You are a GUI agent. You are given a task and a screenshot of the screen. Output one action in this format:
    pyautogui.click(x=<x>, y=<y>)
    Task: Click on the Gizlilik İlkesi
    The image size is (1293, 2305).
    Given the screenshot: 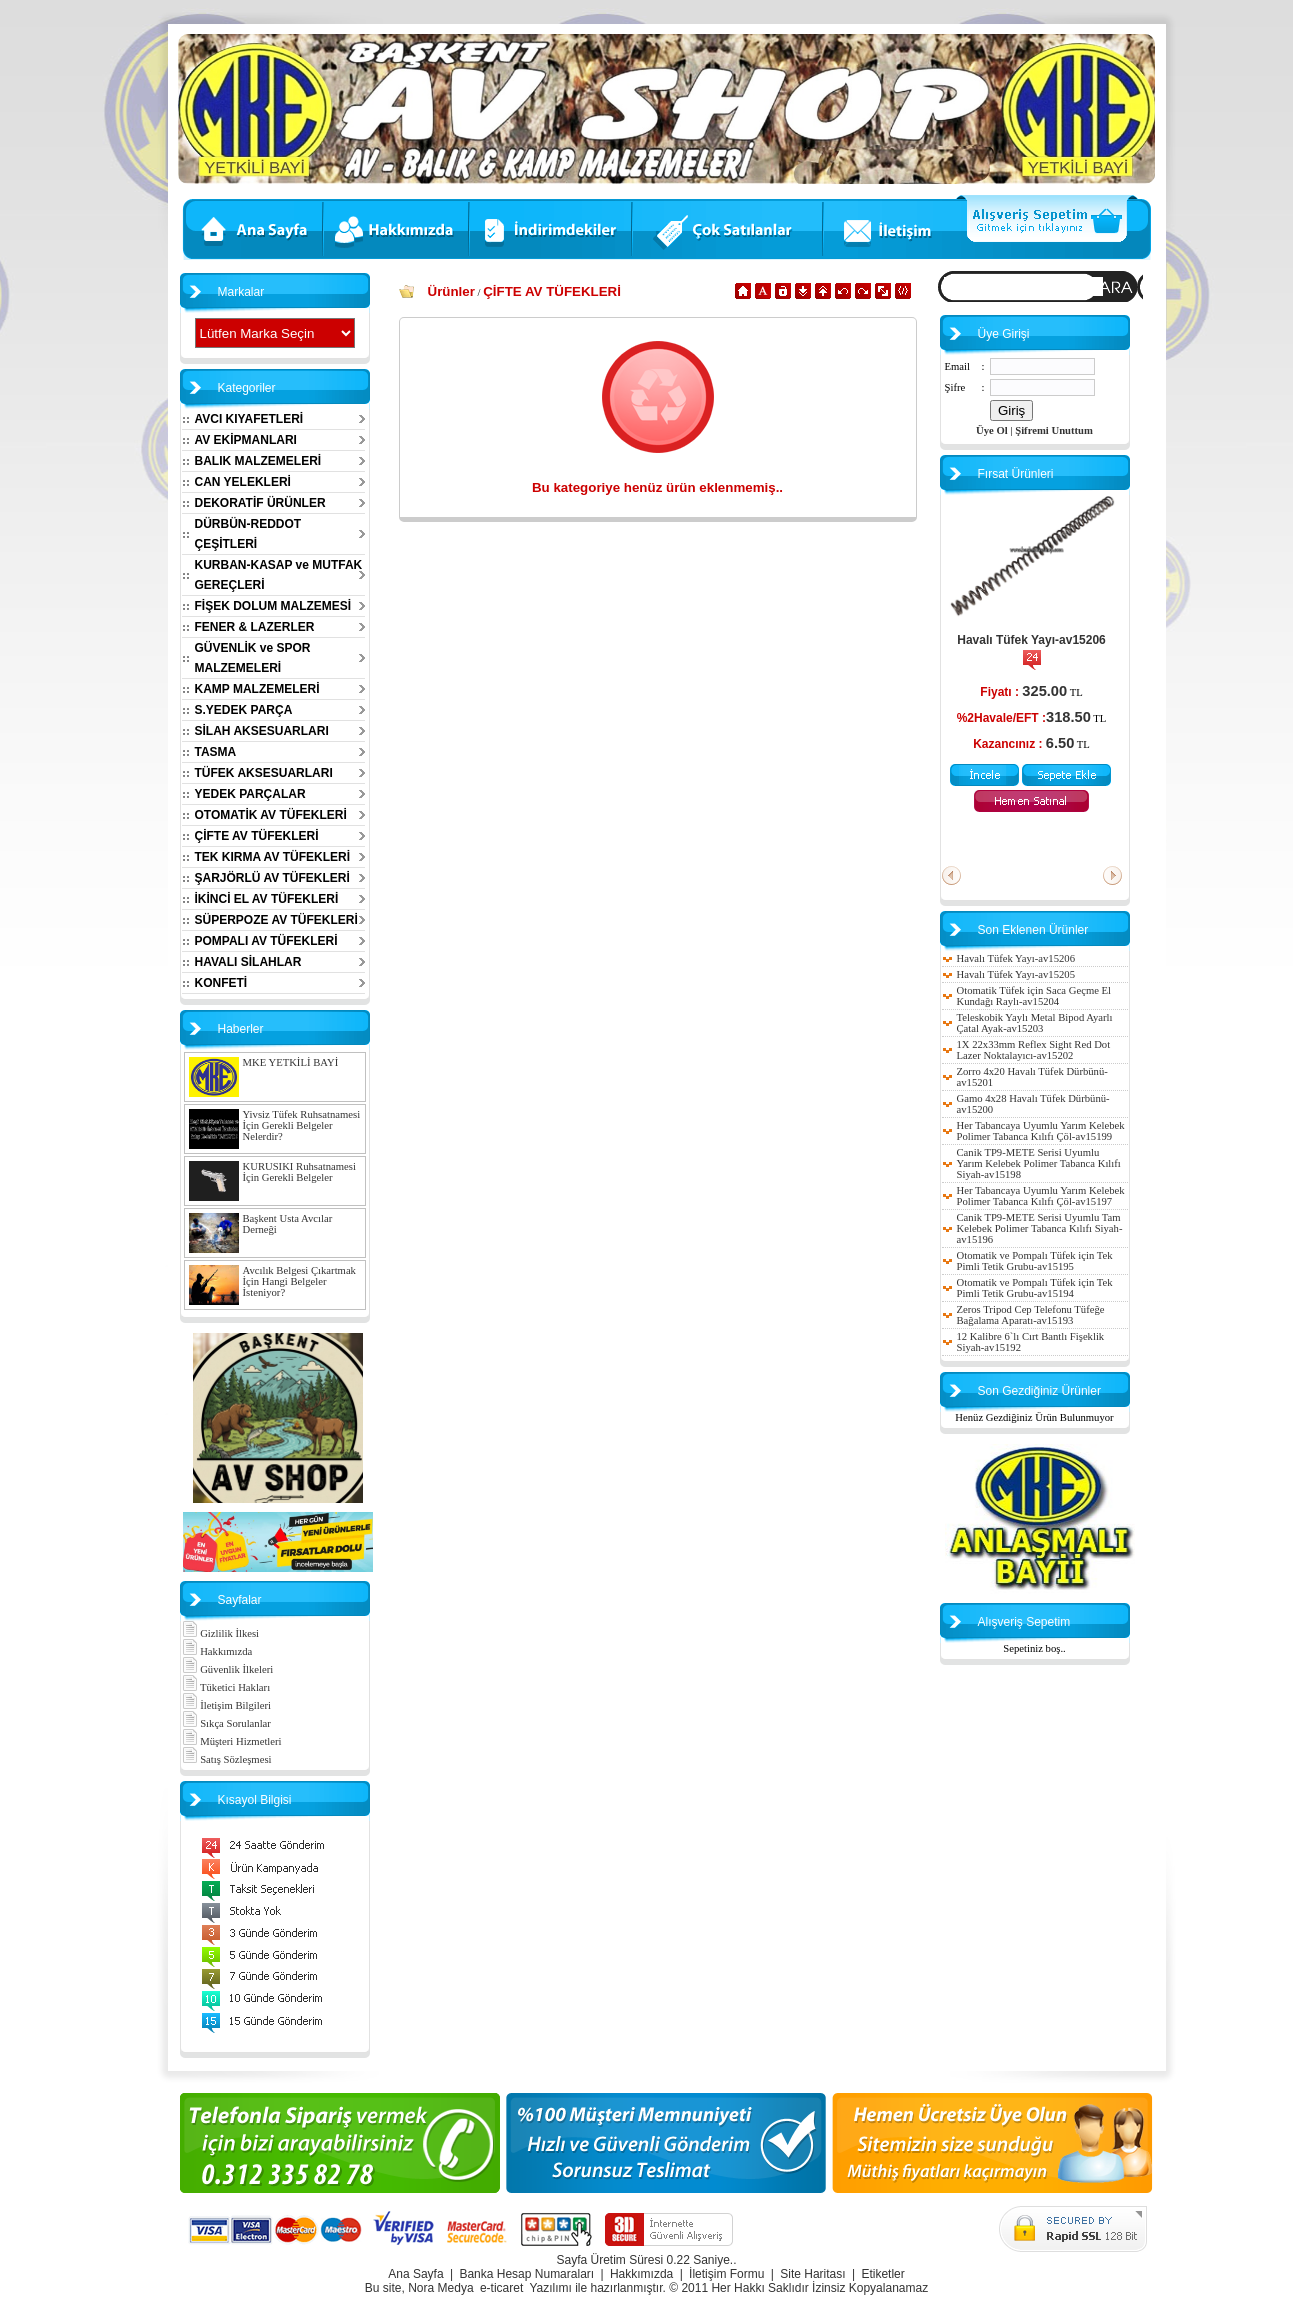 What is the action you would take?
    pyautogui.click(x=221, y=1633)
    